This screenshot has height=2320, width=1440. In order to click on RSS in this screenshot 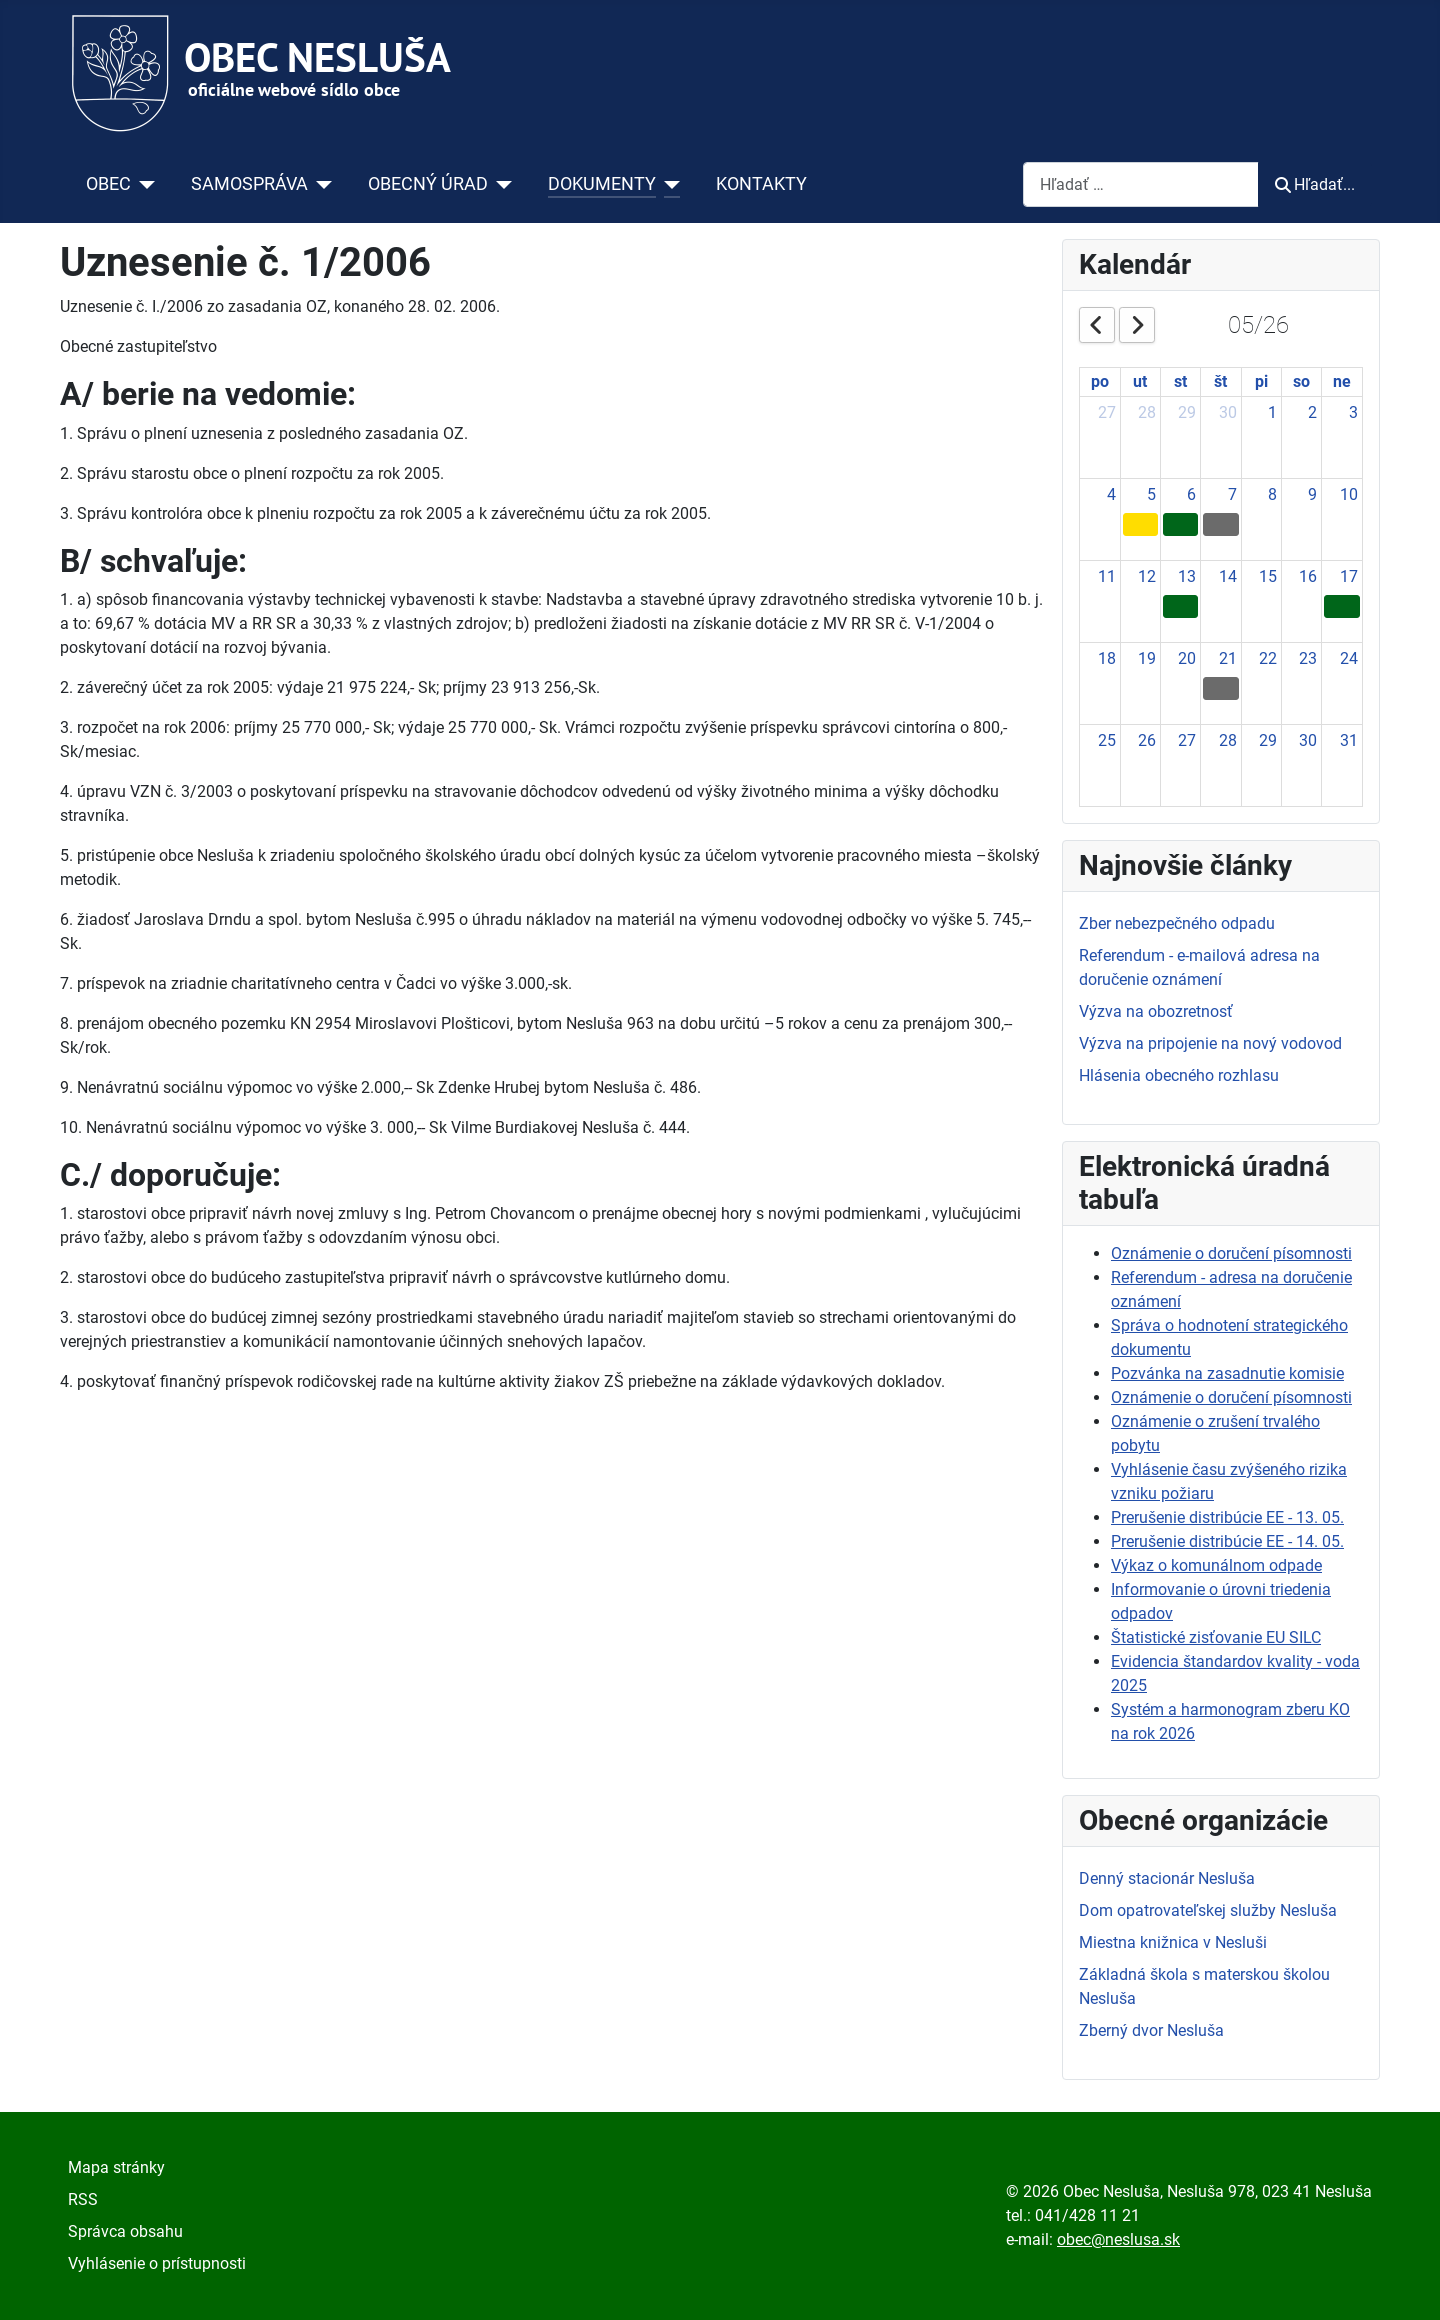, I will do `click(83, 2199)`.